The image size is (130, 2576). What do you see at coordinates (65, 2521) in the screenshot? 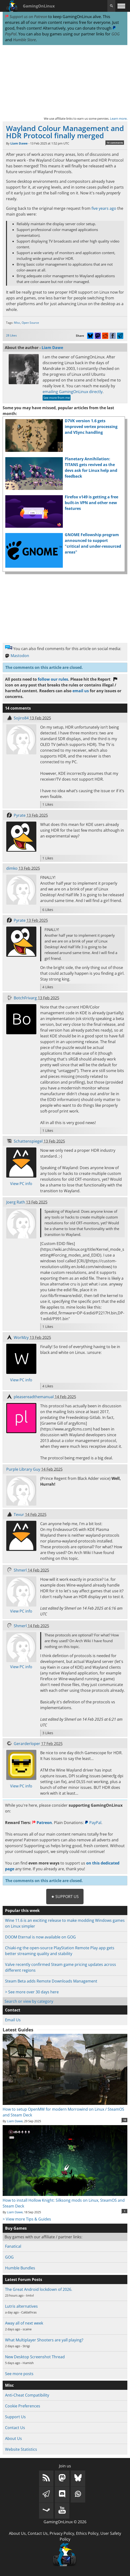
I see `GamingOnLinux © 2026` at bounding box center [65, 2521].